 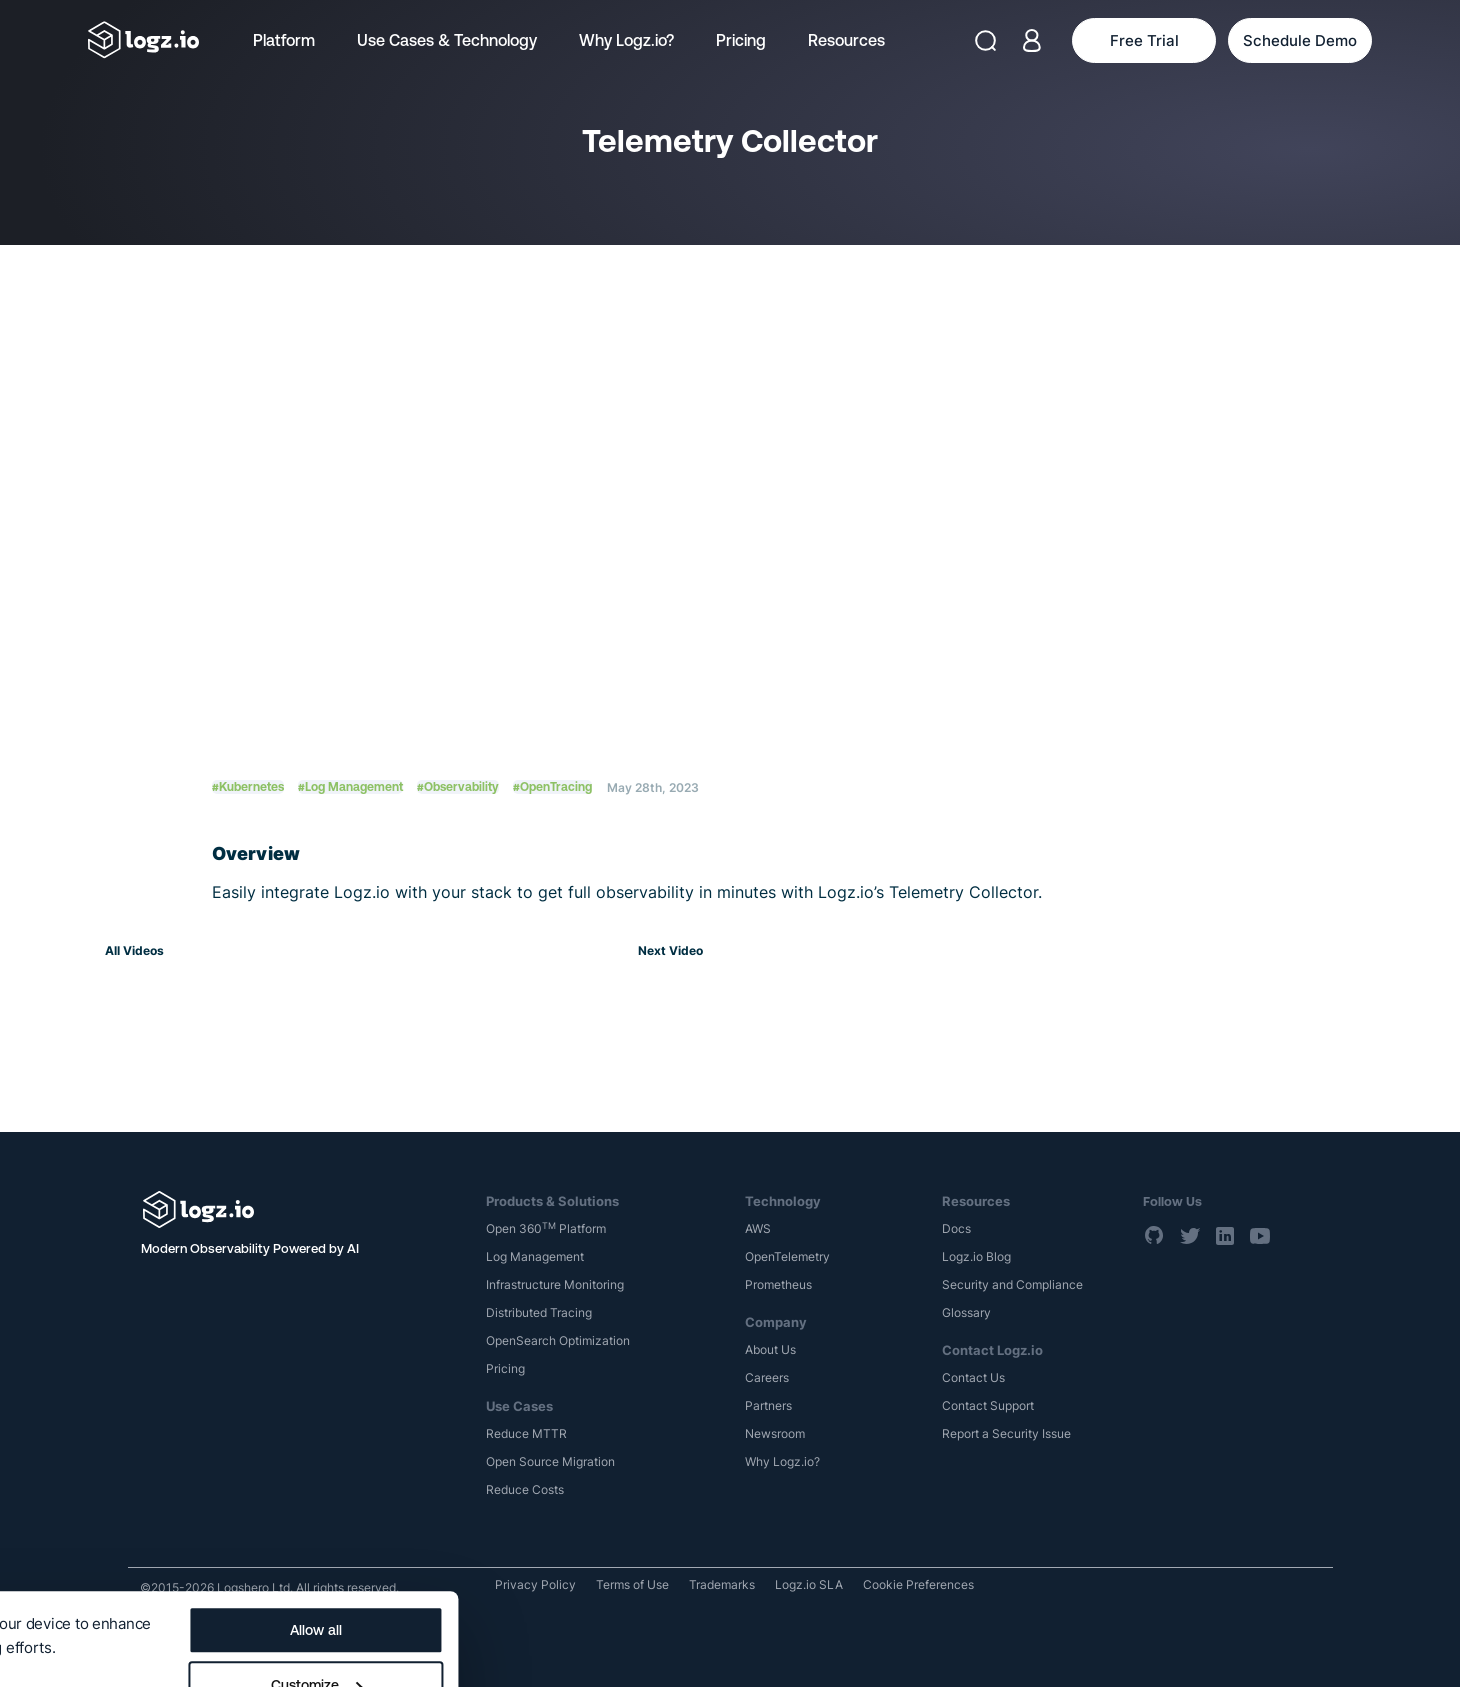 What do you see at coordinates (458, 787) in the screenshot?
I see `#Observability` at bounding box center [458, 787].